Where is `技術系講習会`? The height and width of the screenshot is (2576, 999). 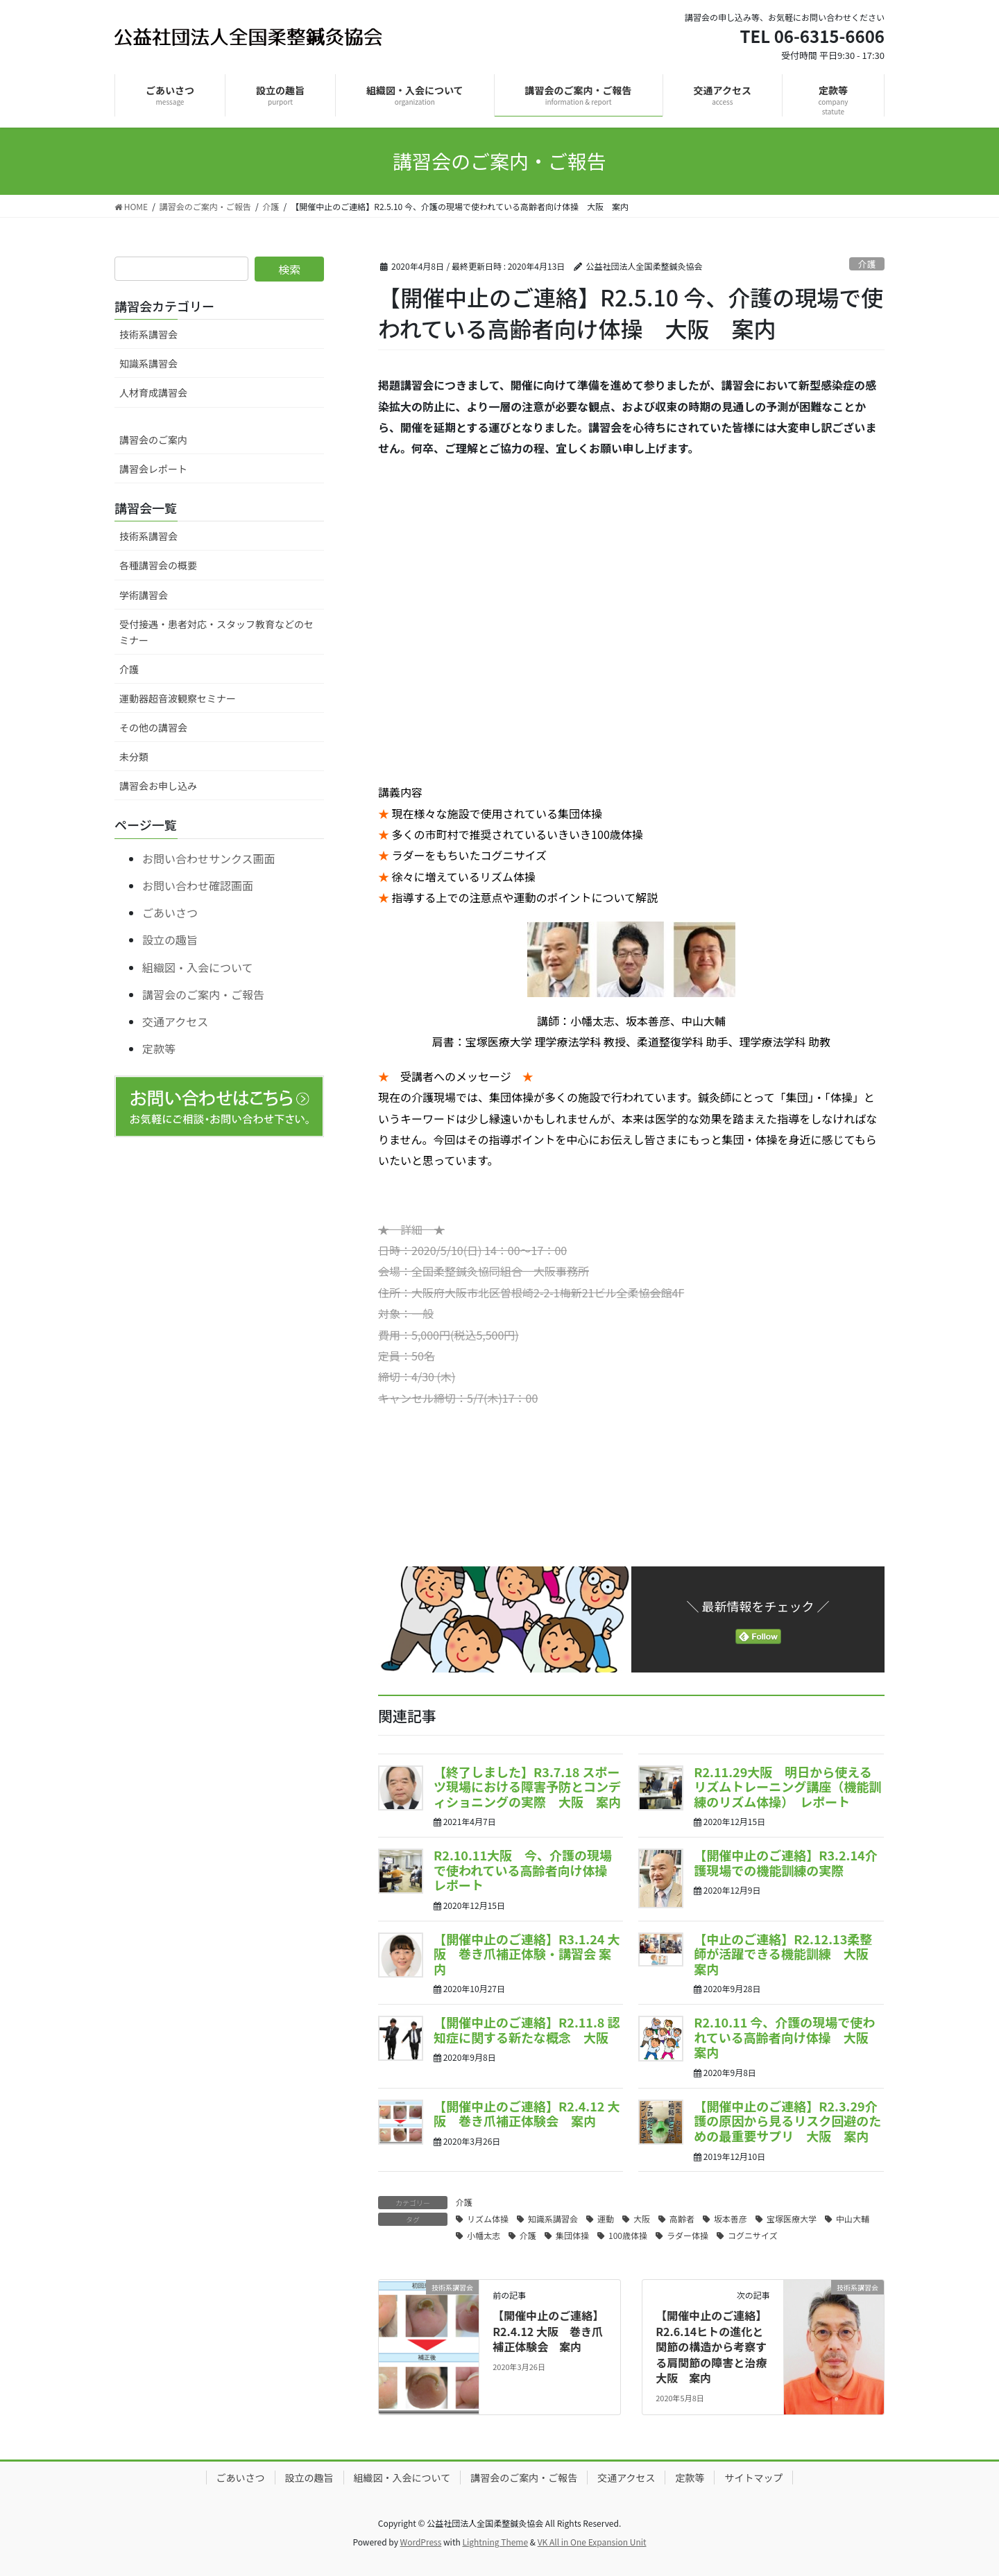 技術系講習会 is located at coordinates (148, 334).